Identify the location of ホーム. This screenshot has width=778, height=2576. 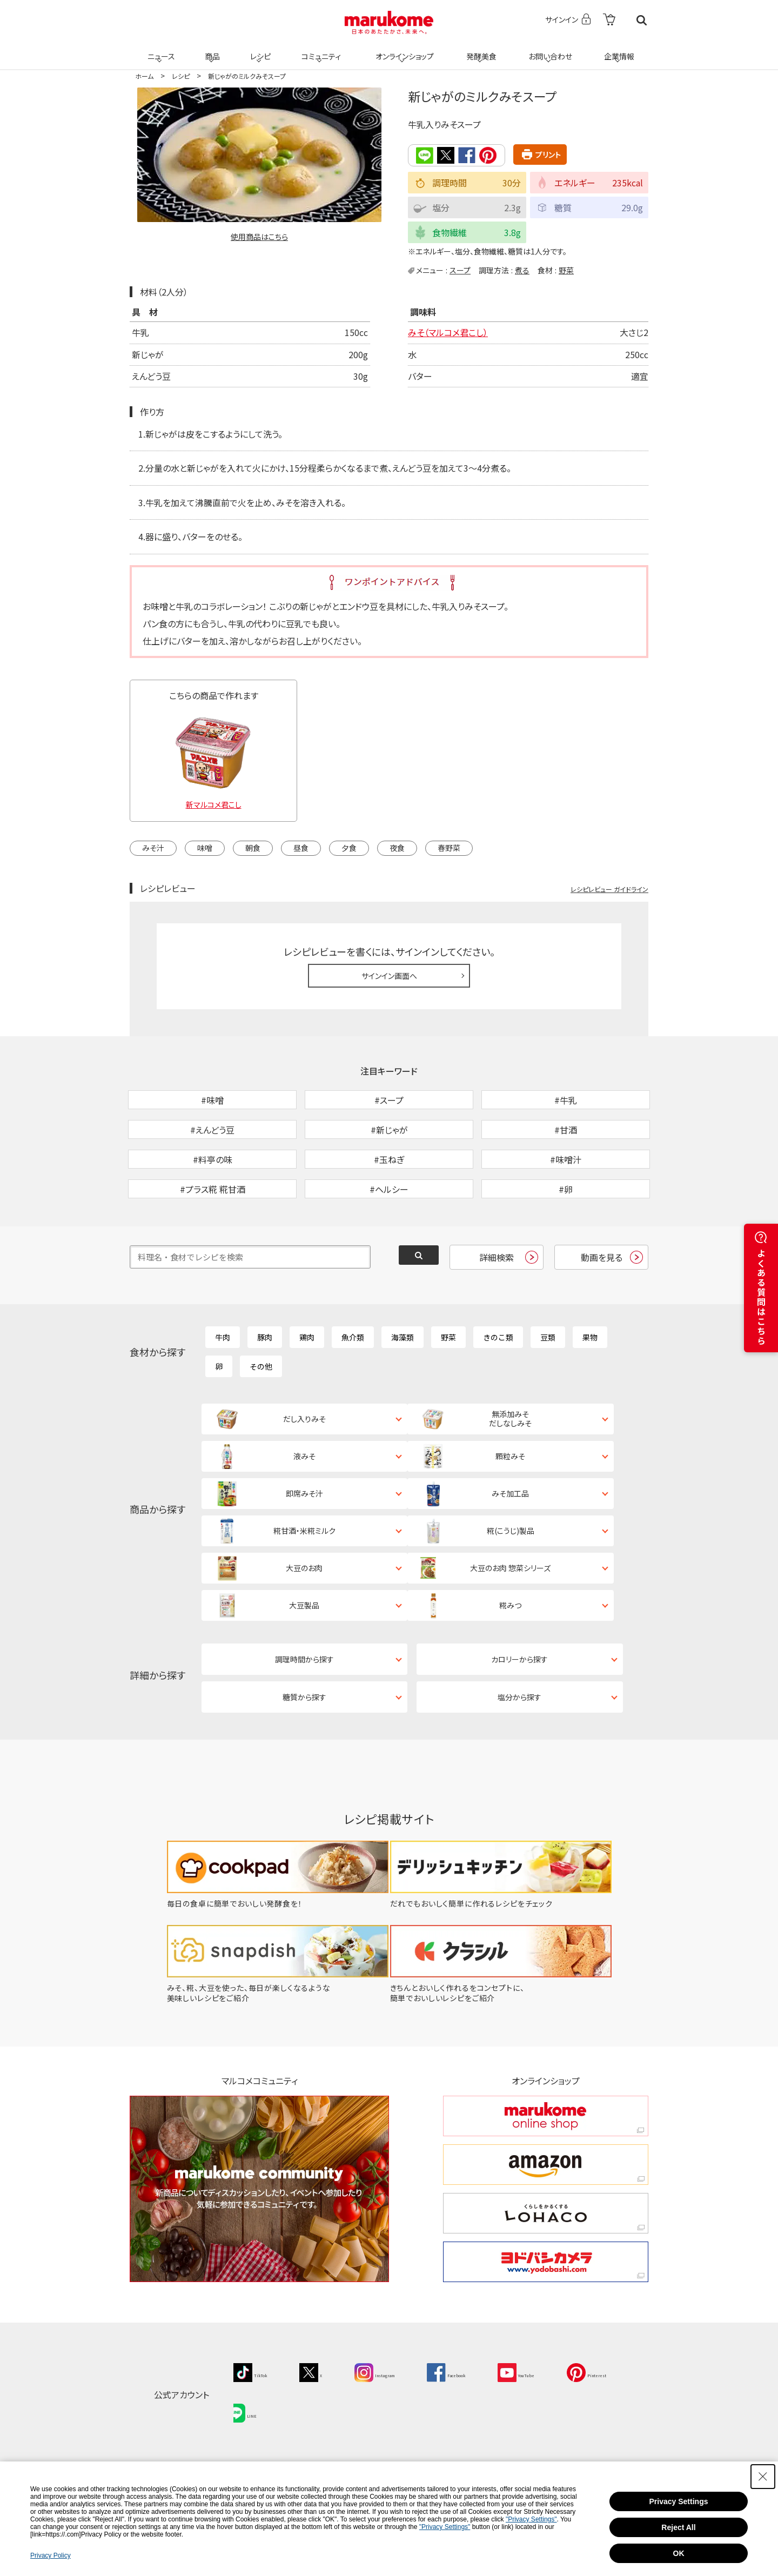
(144, 76).